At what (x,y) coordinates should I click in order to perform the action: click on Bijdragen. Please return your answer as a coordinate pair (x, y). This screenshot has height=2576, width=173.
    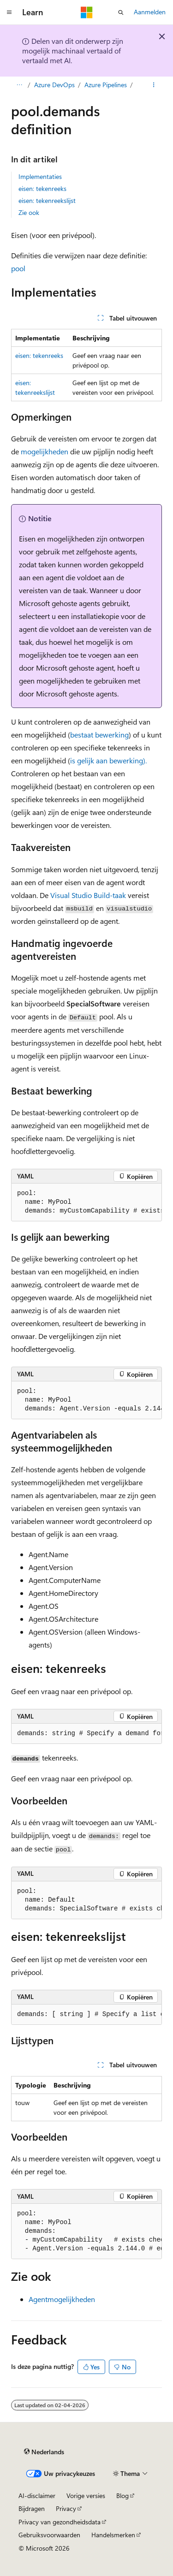
    Looking at the image, I should click on (31, 2508).